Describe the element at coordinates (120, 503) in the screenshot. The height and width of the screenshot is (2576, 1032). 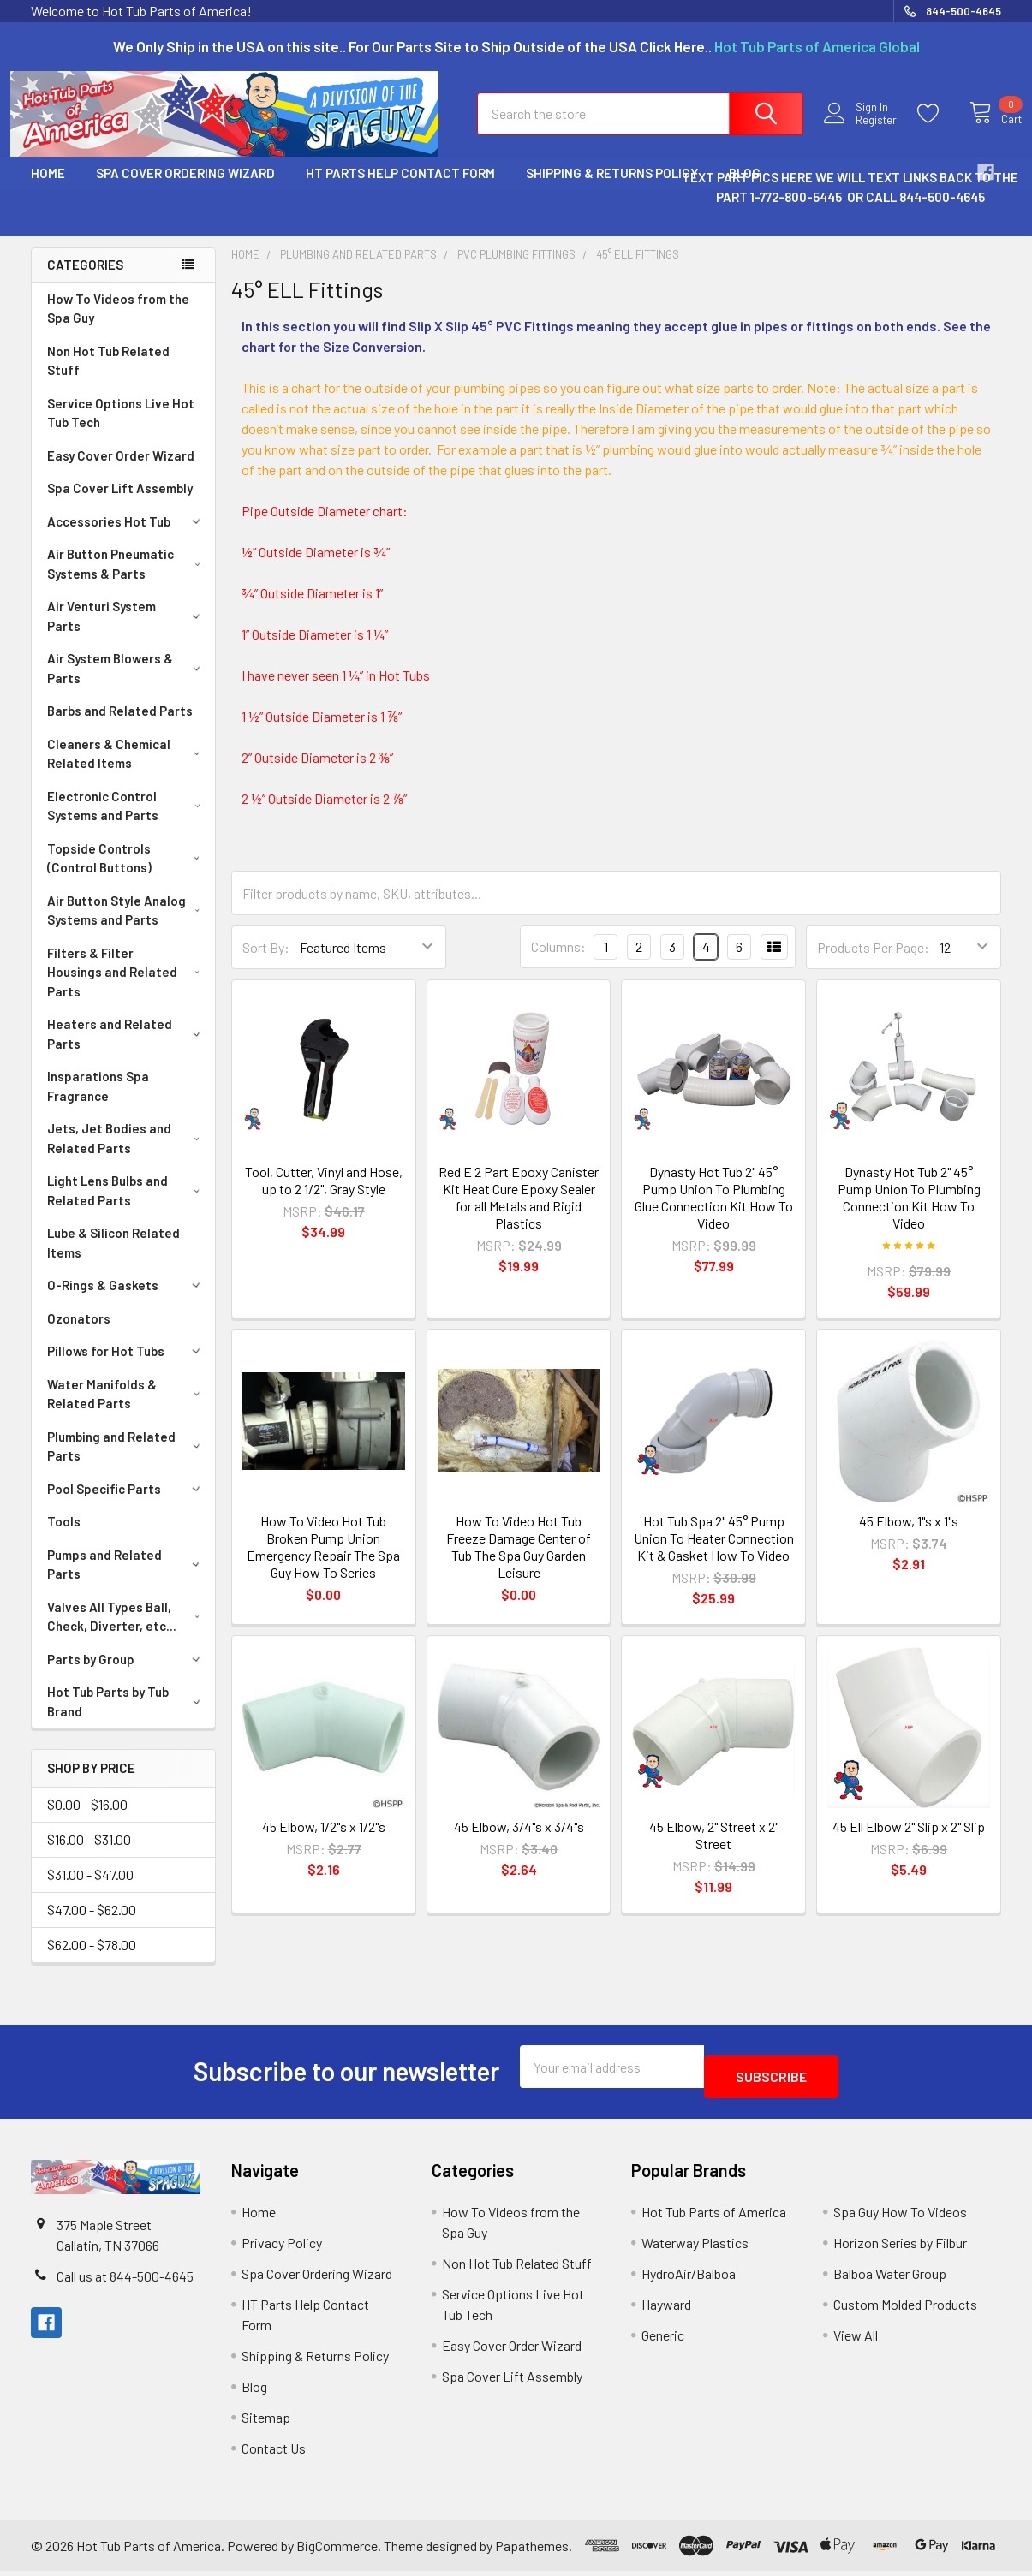
I see `Spa Cover Lift Assembly` at that location.